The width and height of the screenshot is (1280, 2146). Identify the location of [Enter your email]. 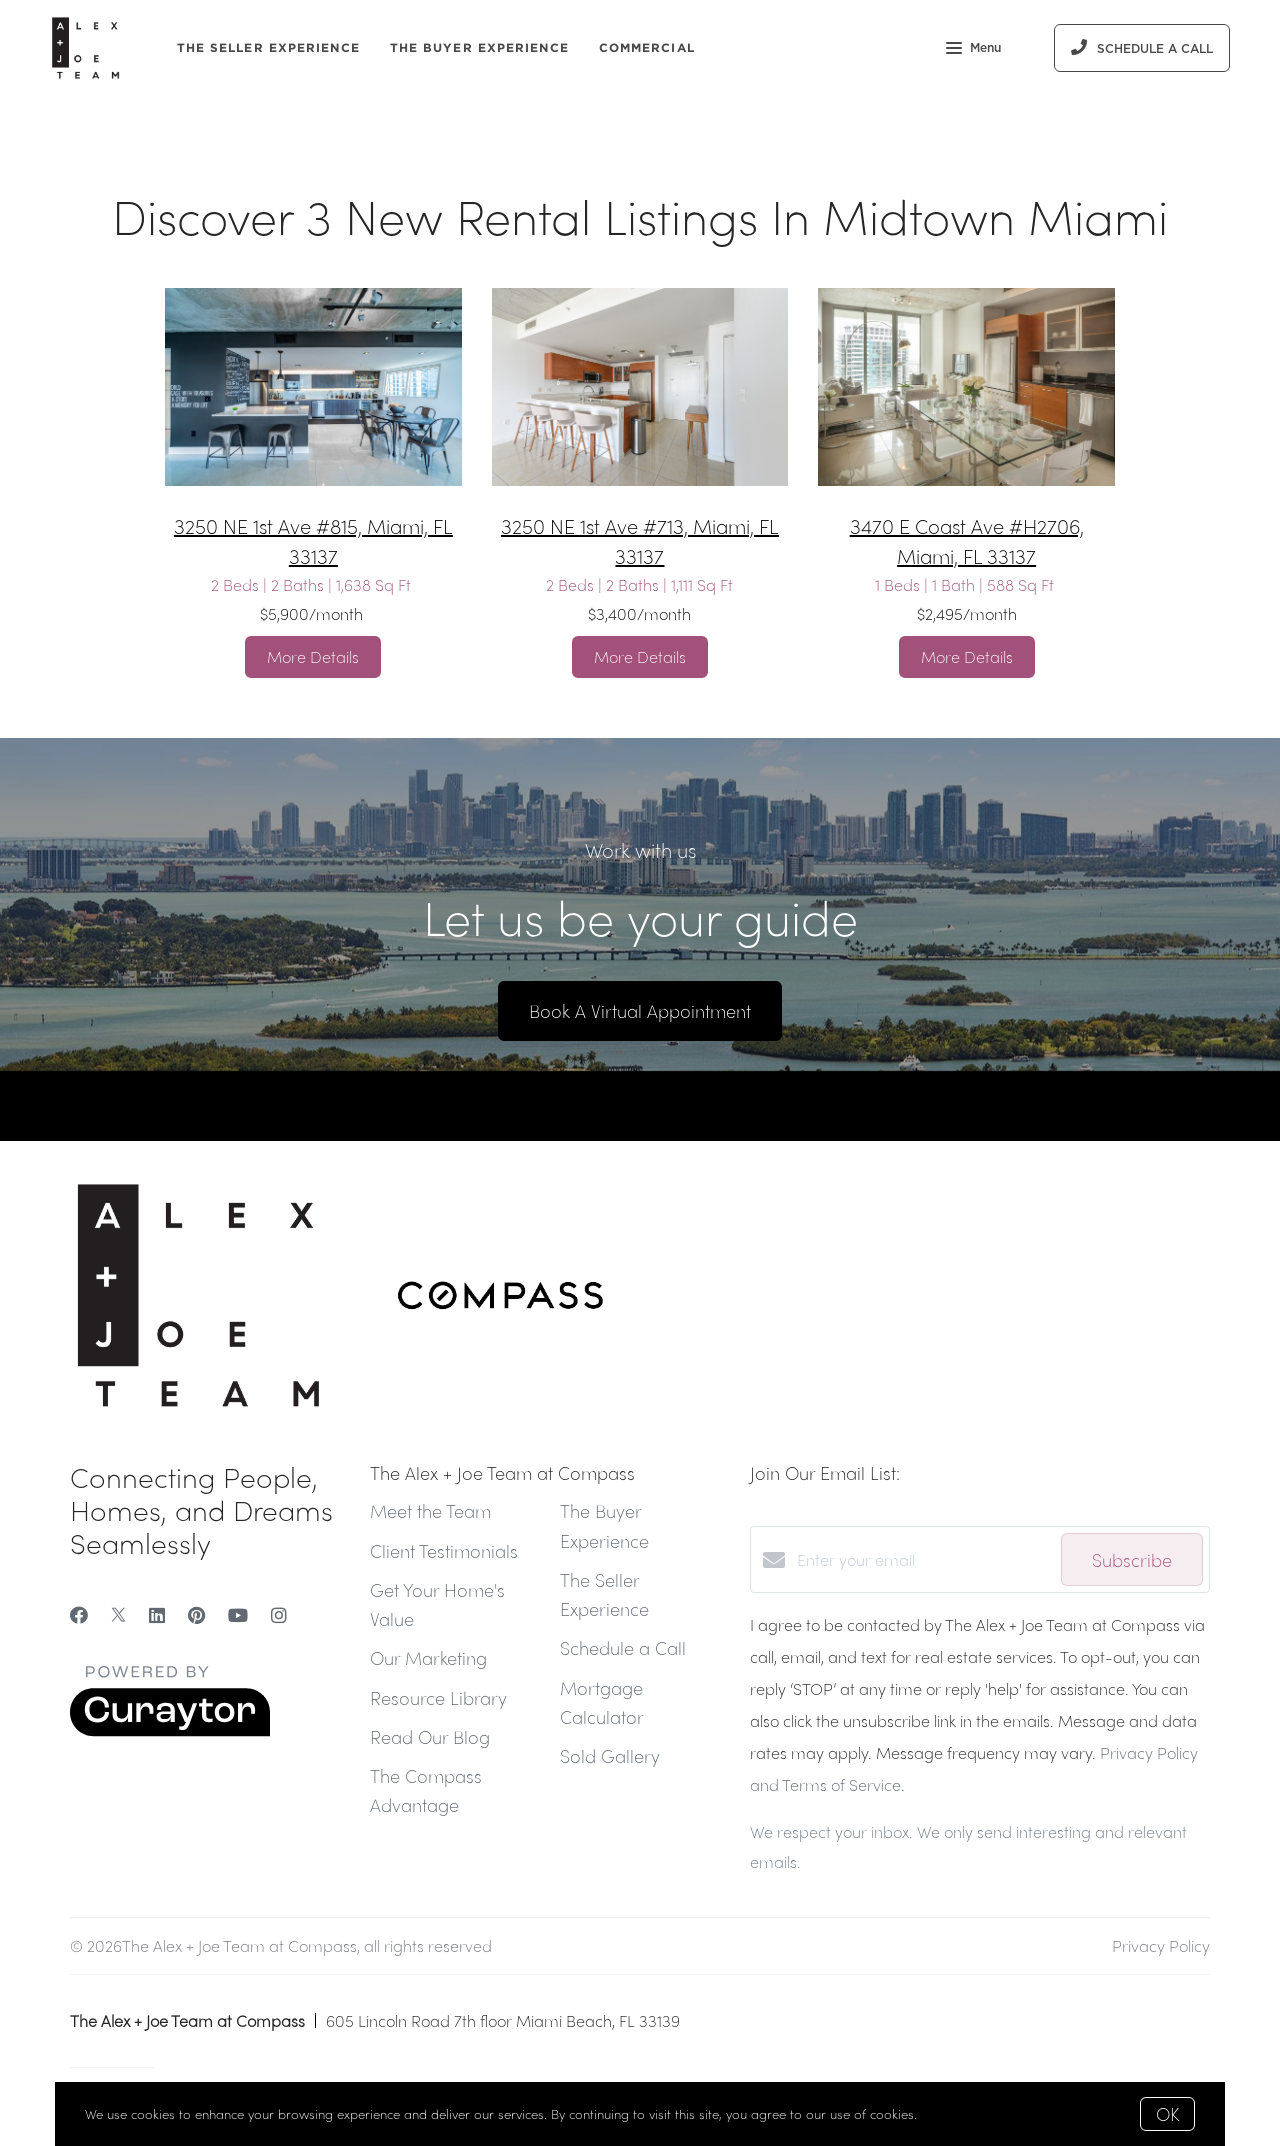
(924, 1560).